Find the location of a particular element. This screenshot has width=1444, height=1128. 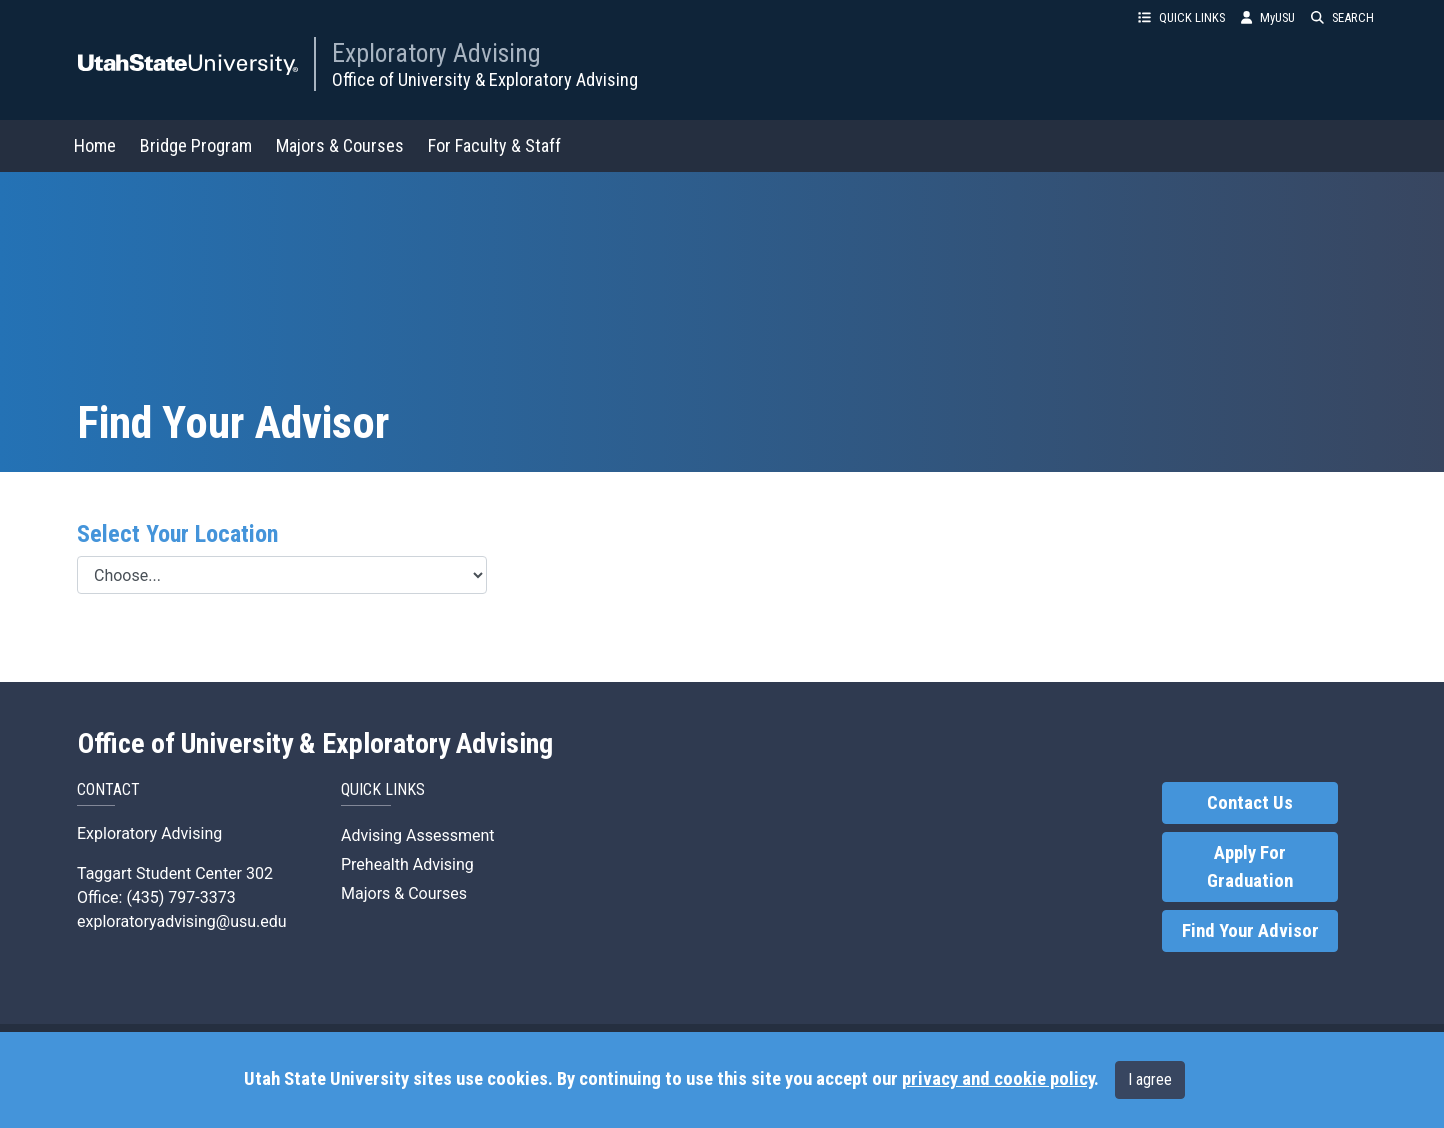

Contact Us is located at coordinates (1250, 803).